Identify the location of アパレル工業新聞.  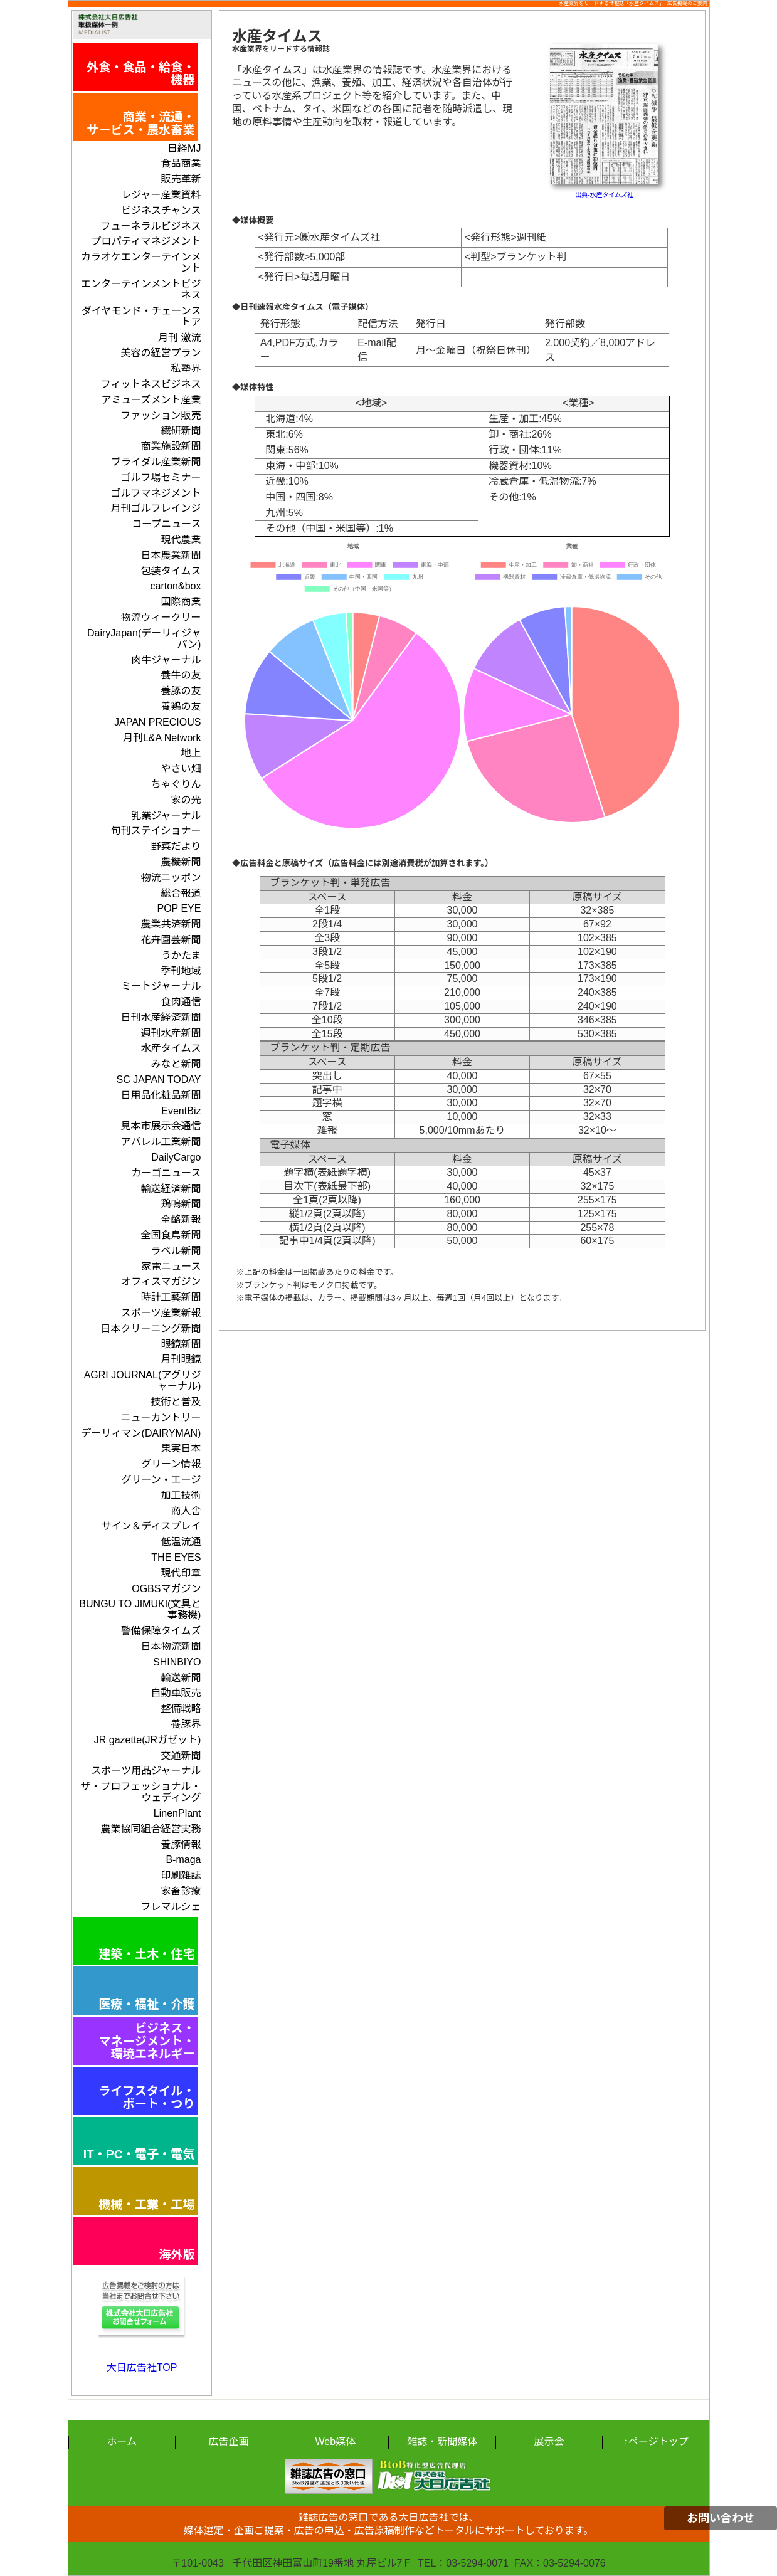
(161, 1141).